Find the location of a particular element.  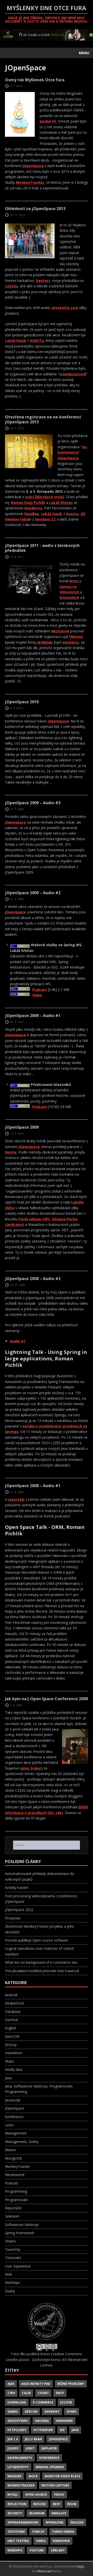

Turris Omnia is located at coordinates (63, 2532).